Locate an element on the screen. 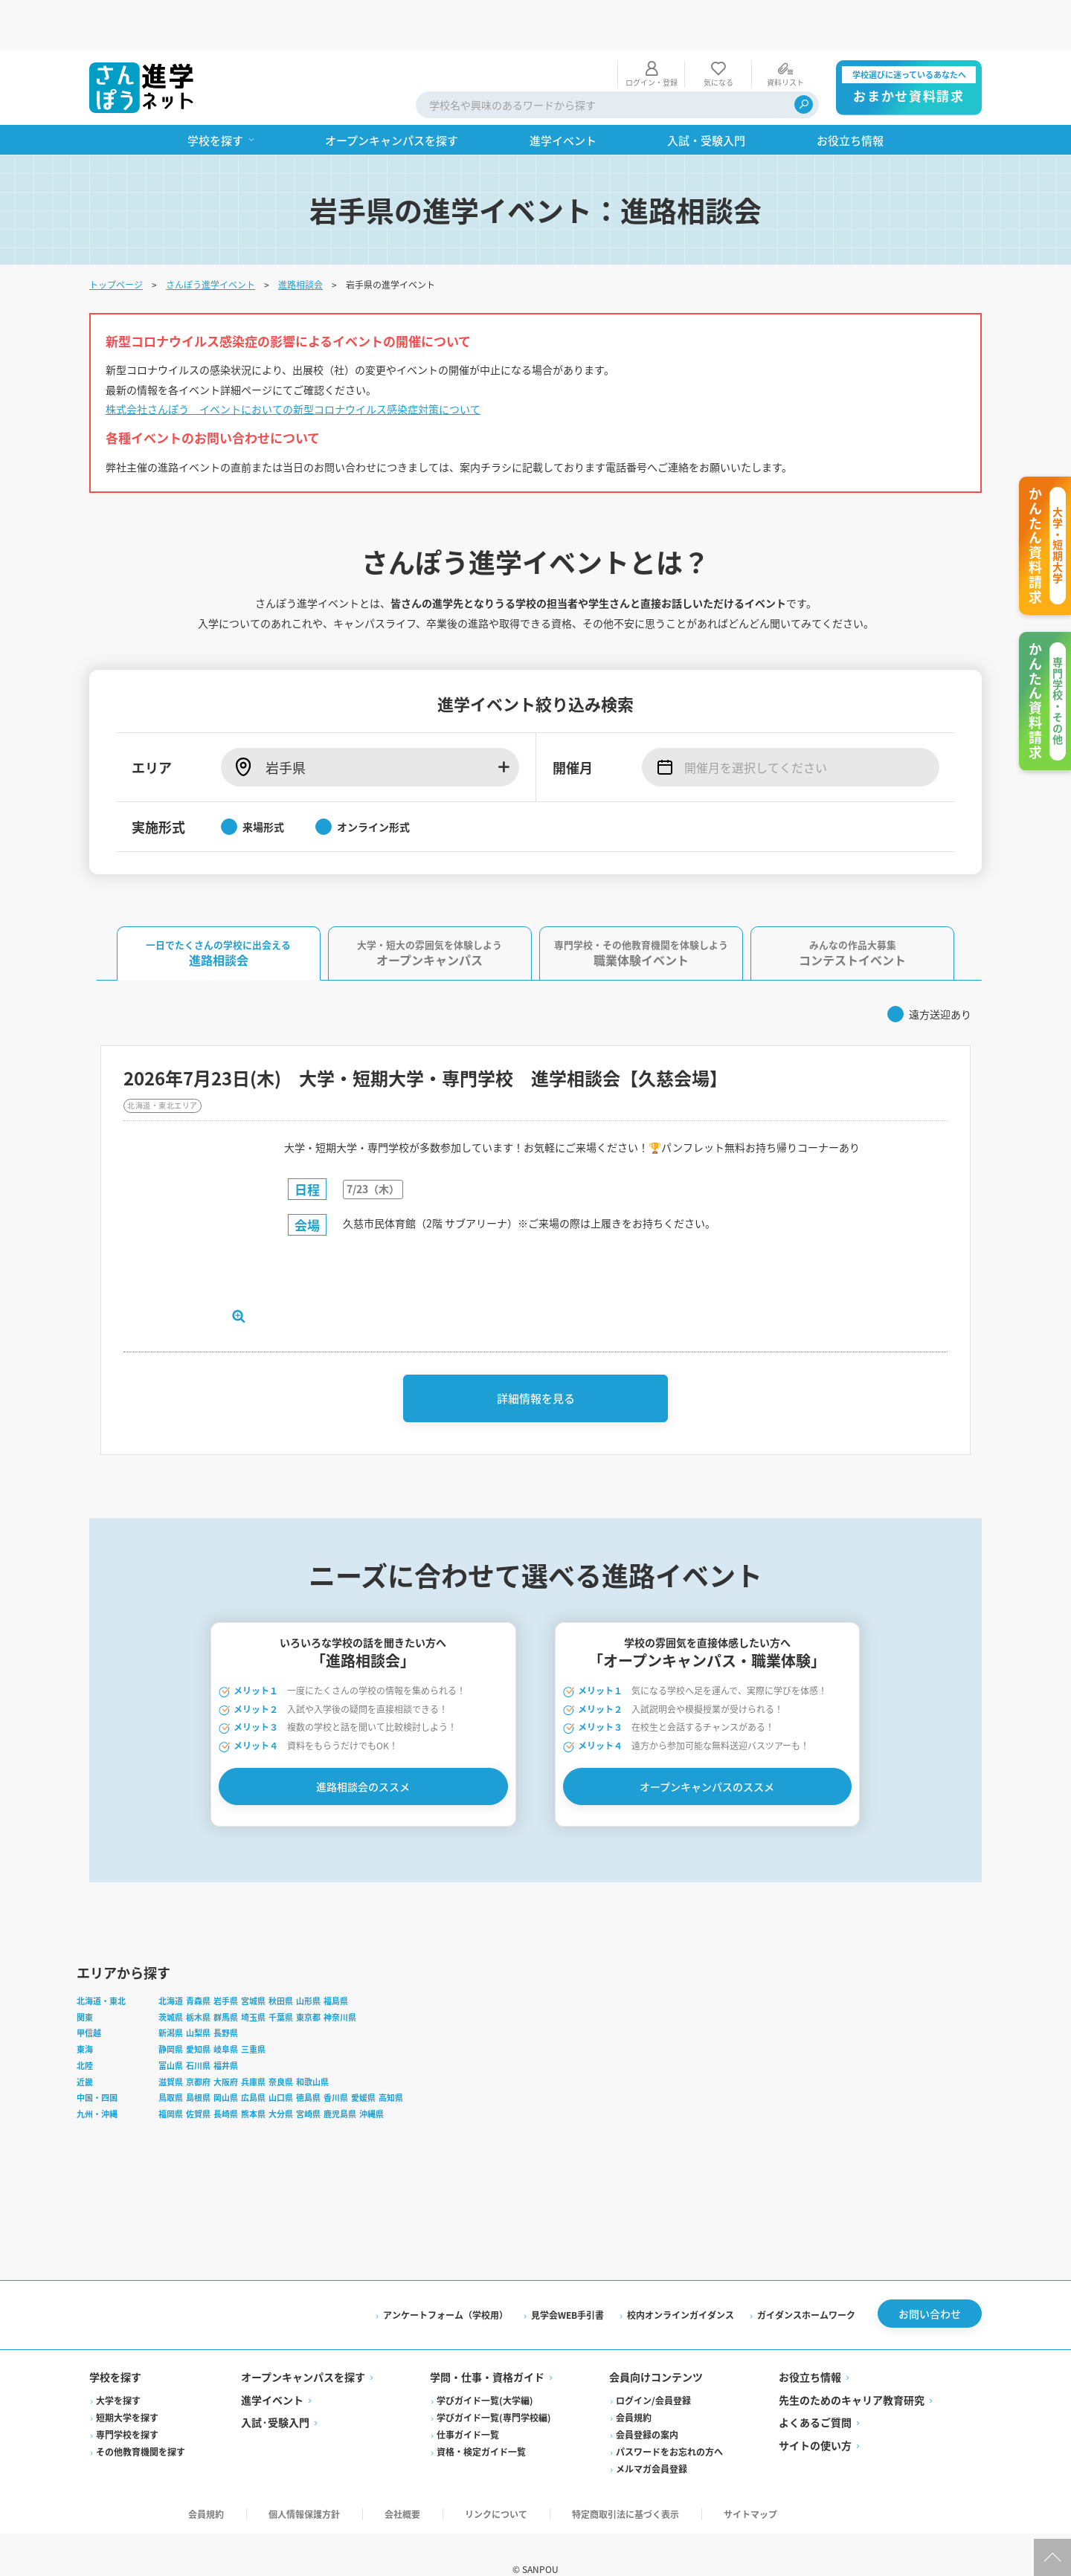  学問・仕事・資格ガイド is located at coordinates (487, 2344).